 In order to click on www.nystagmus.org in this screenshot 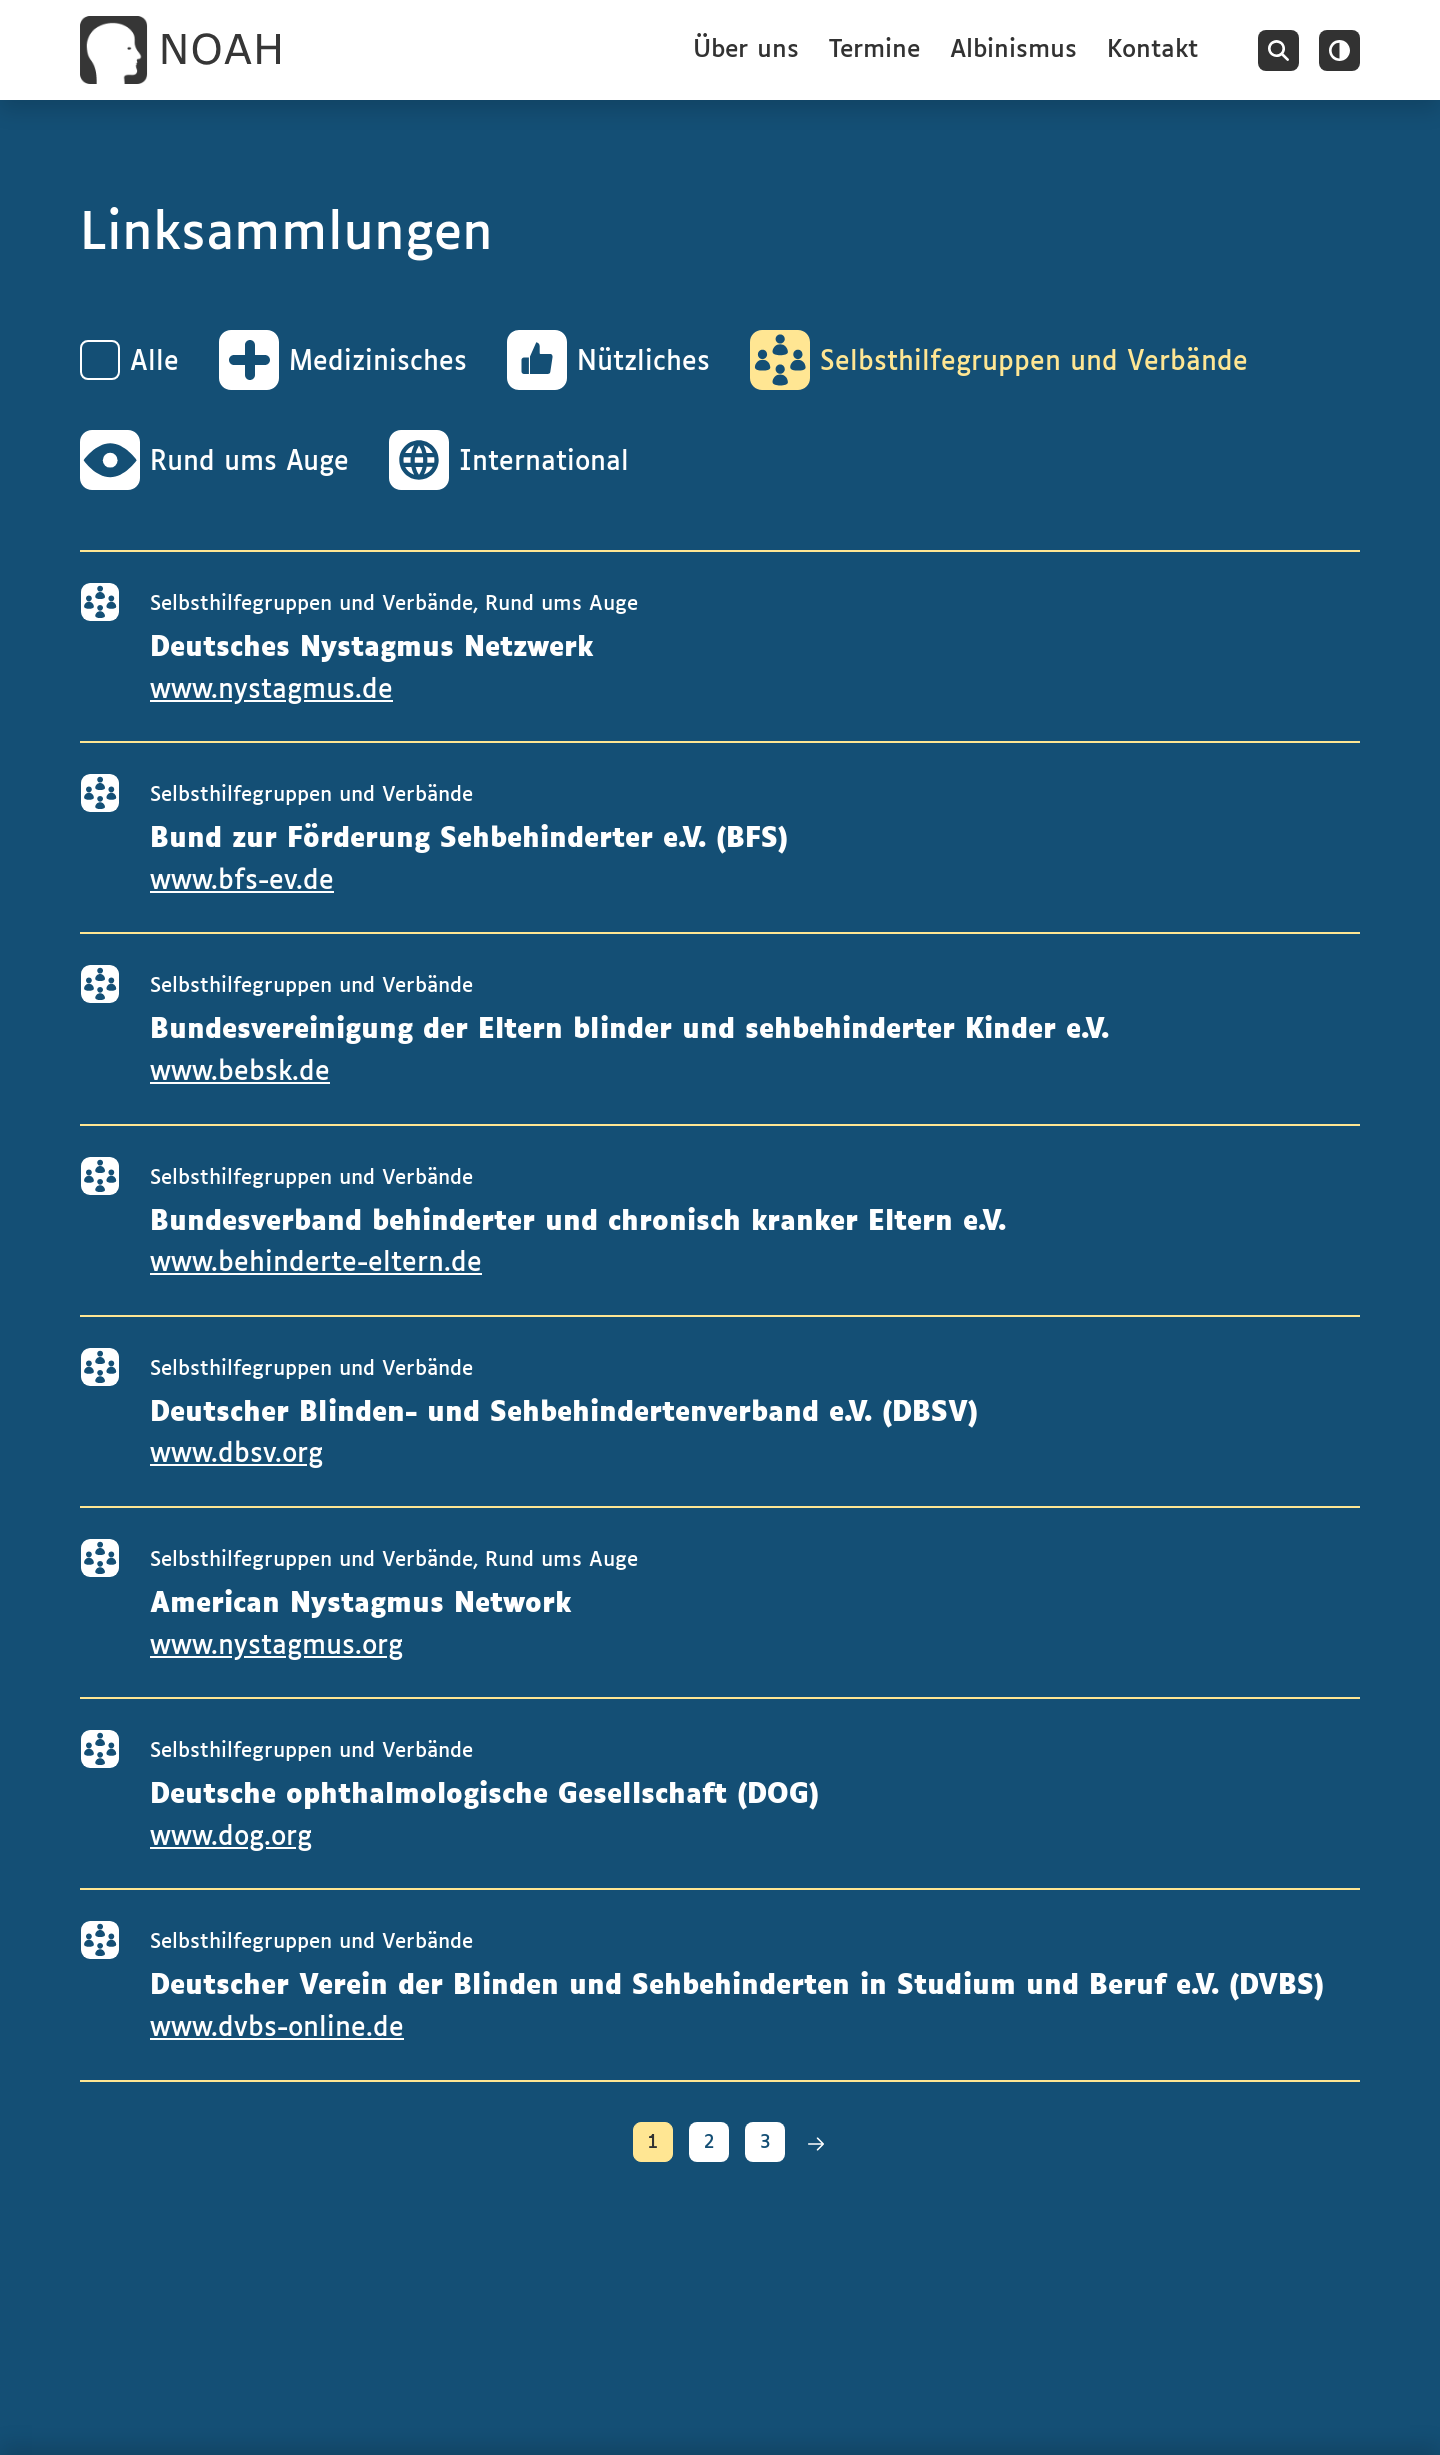, I will do `click(276, 1646)`.